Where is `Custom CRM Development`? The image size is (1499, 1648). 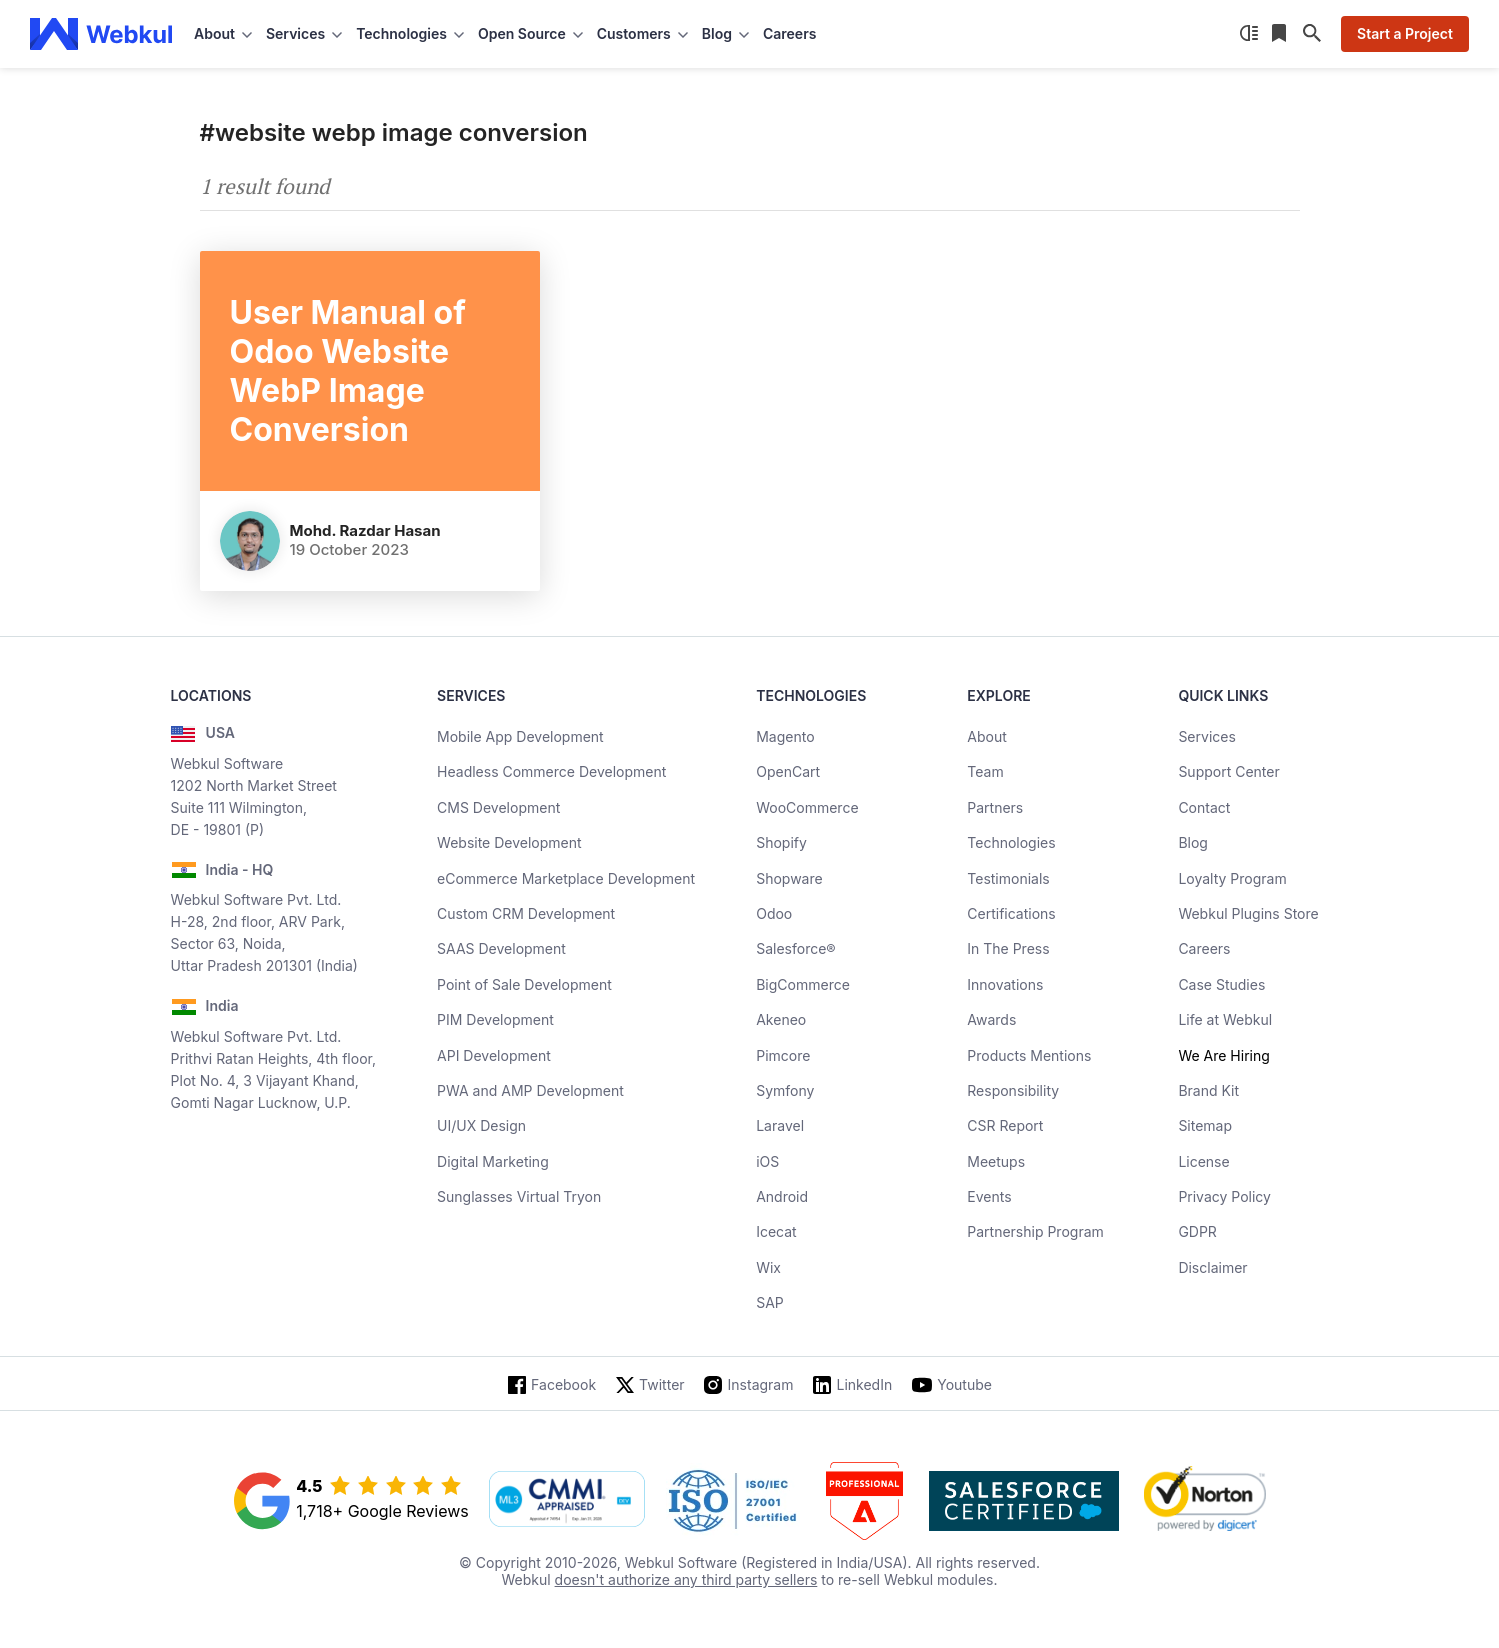
Custom CRM Development is located at coordinates (526, 913).